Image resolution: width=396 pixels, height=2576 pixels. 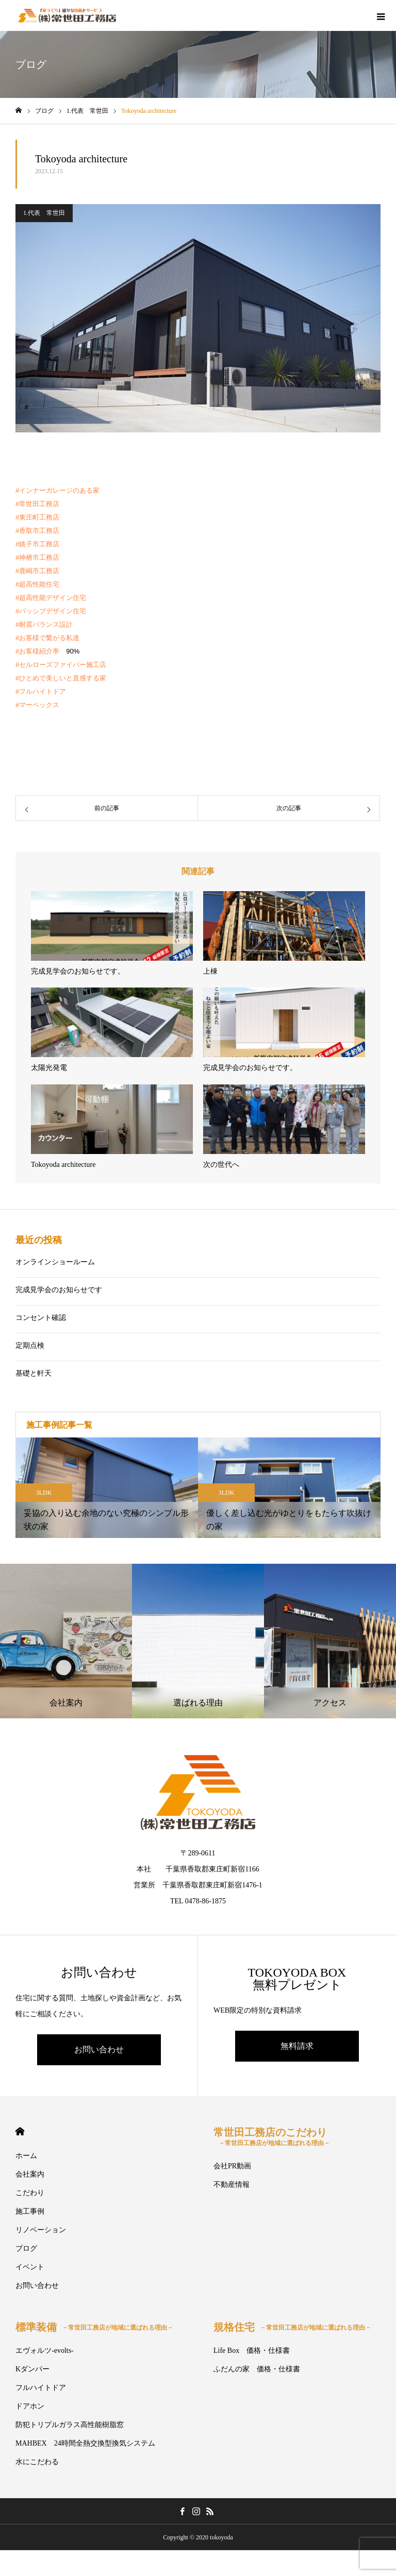 I want to click on #神栖市工務店, so click(x=37, y=557).